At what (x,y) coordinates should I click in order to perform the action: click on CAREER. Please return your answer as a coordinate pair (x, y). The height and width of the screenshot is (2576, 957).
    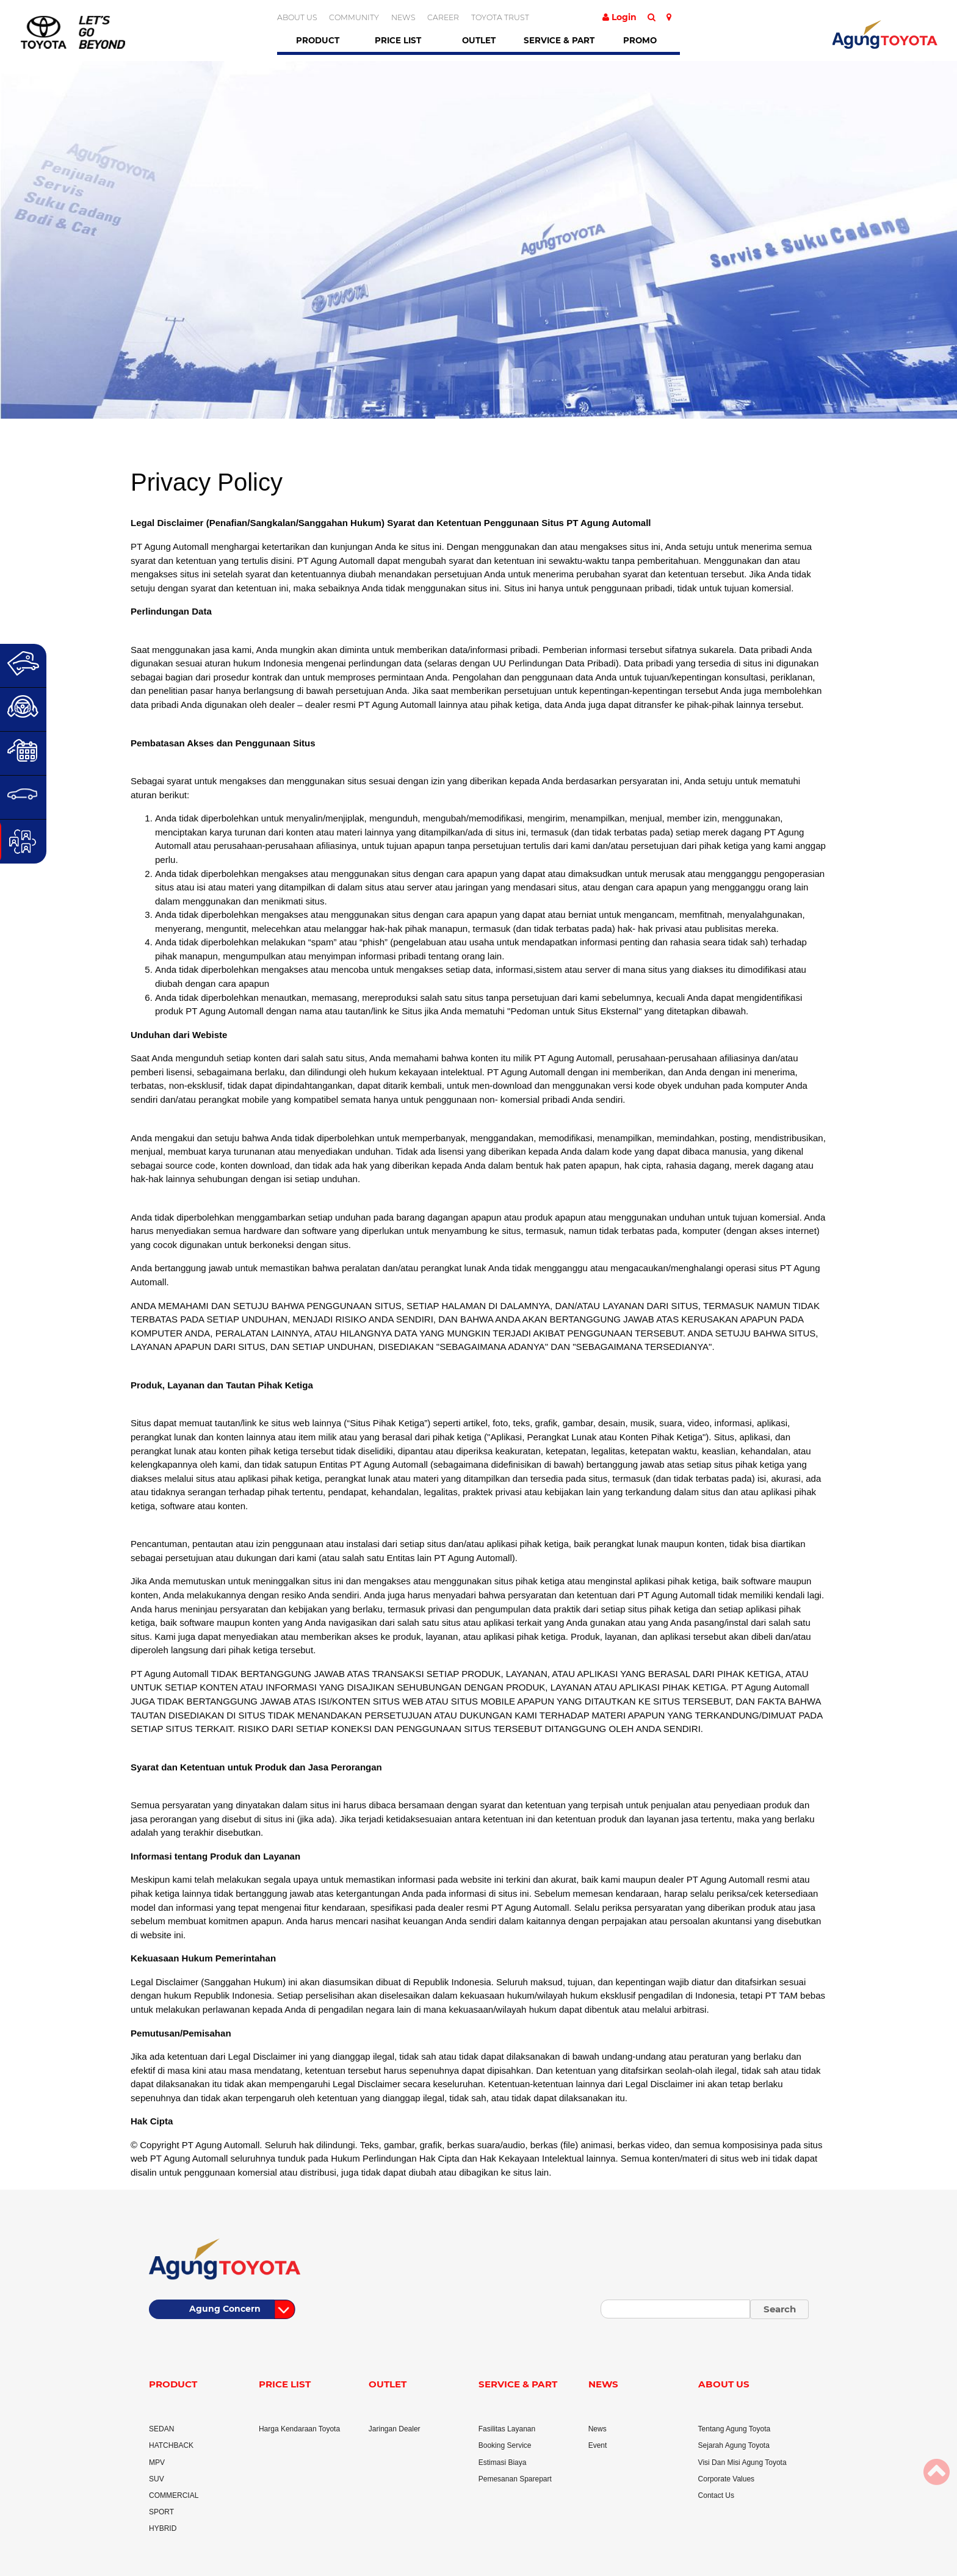
    Looking at the image, I should click on (443, 17).